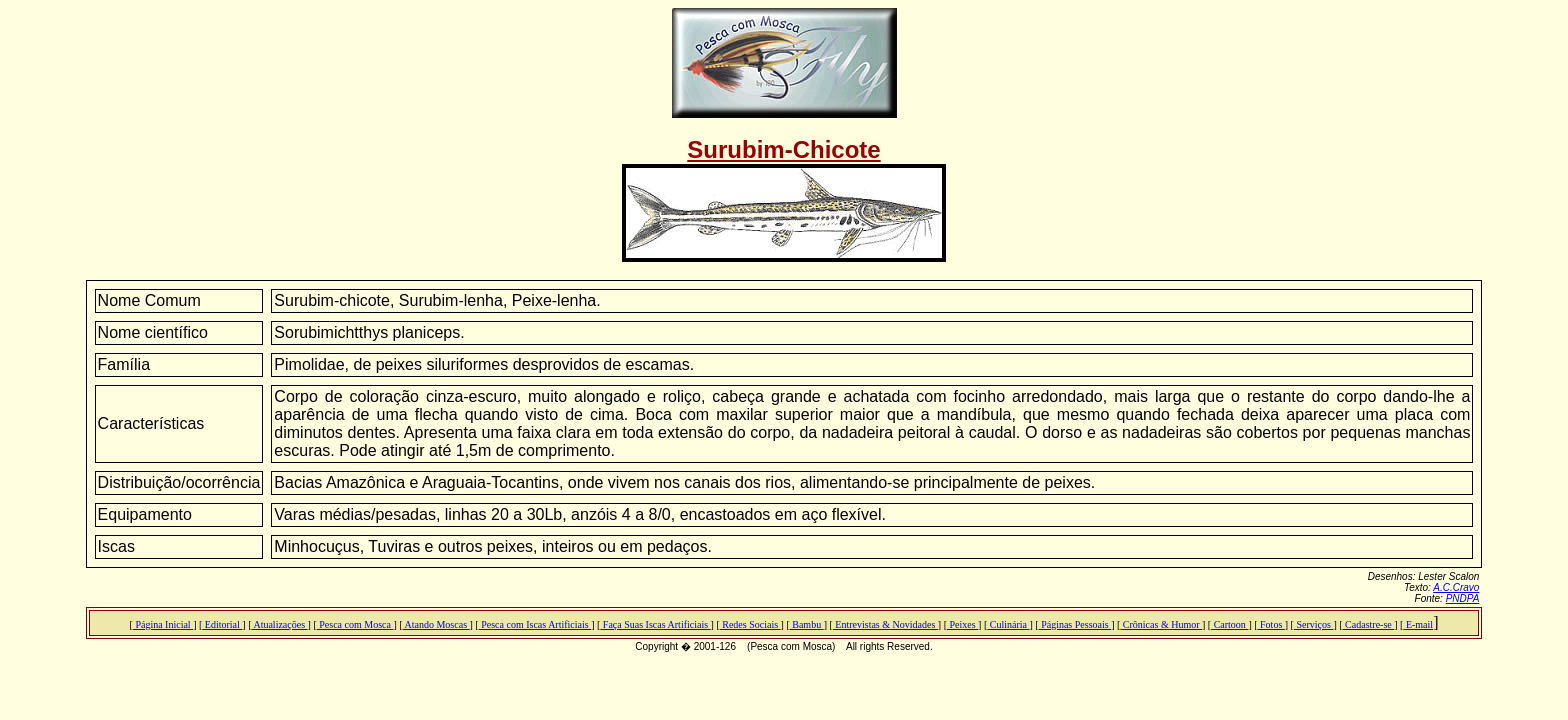  What do you see at coordinates (355, 624) in the screenshot?
I see `Pesca com Mosca` at bounding box center [355, 624].